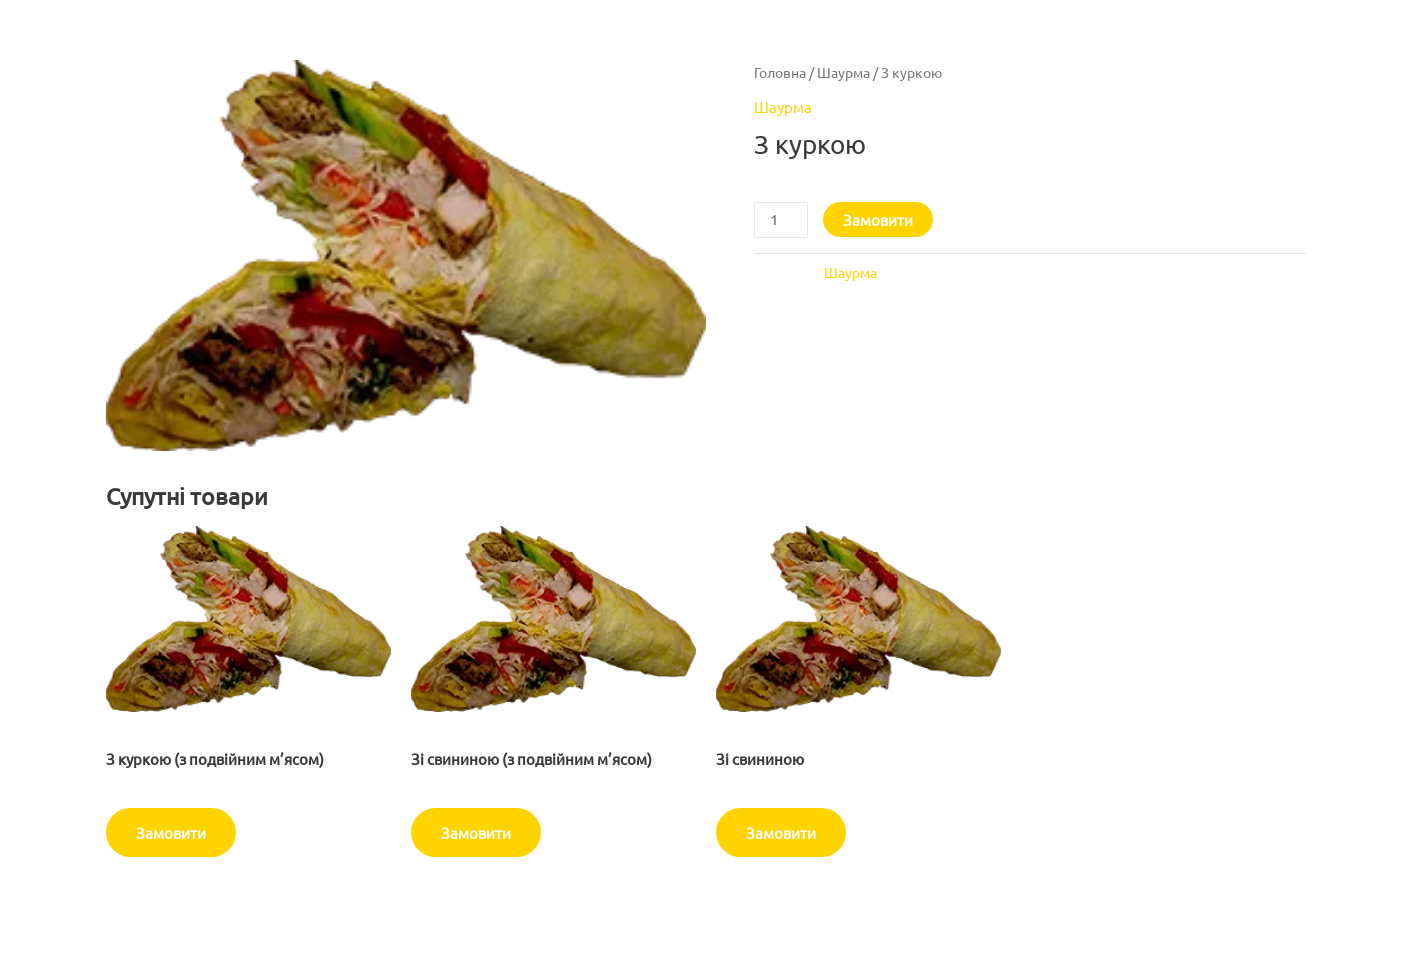 The image size is (1412, 977). I want to click on Головна, so click(780, 72).